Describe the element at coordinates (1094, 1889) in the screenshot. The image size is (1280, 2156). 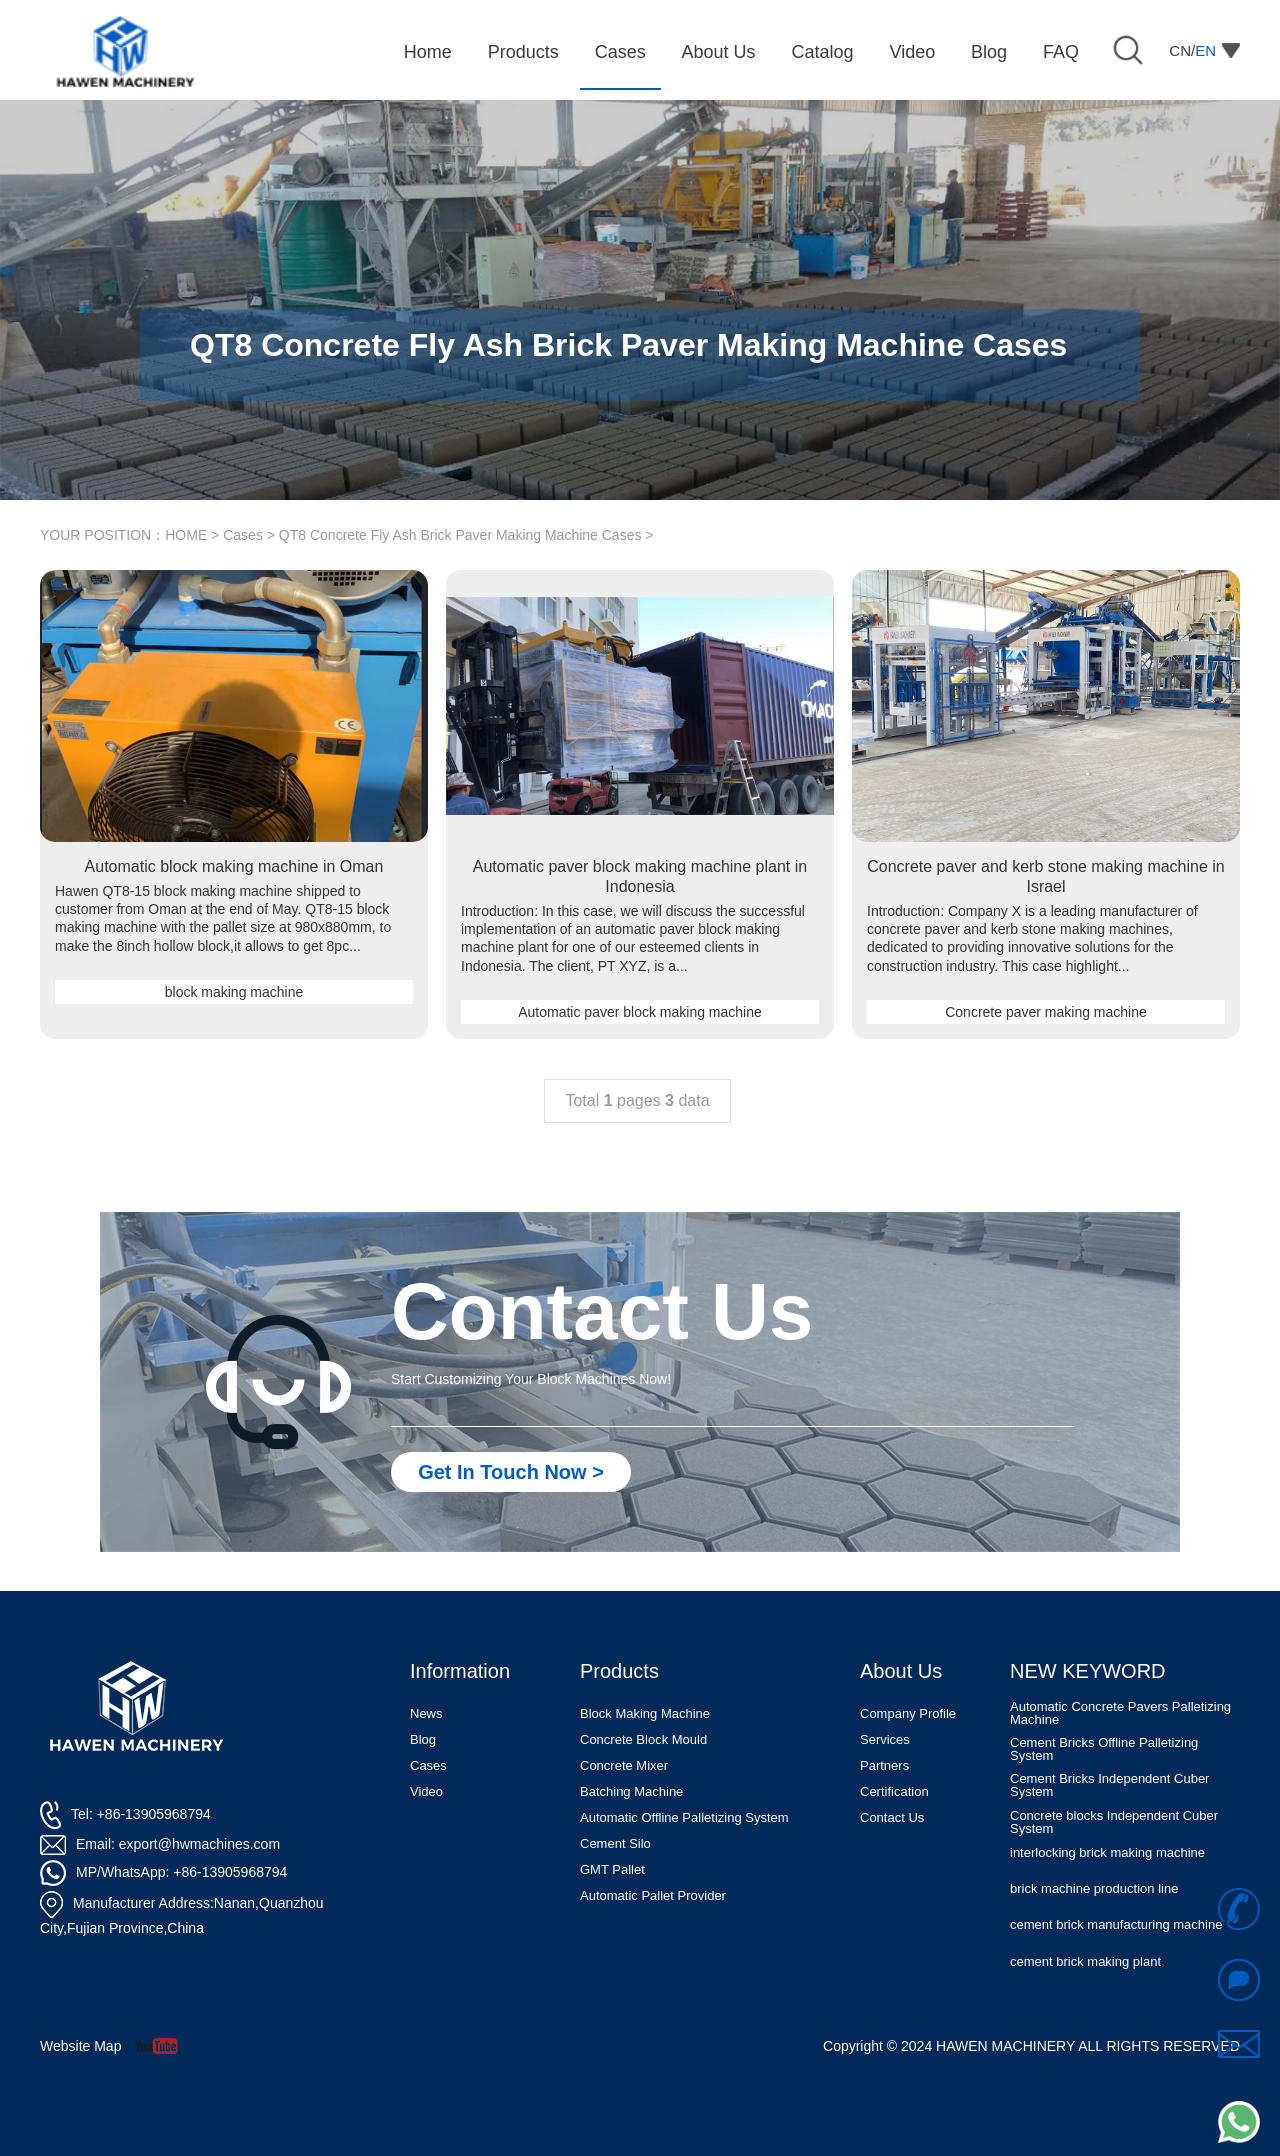
I see `brick machine production line` at that location.